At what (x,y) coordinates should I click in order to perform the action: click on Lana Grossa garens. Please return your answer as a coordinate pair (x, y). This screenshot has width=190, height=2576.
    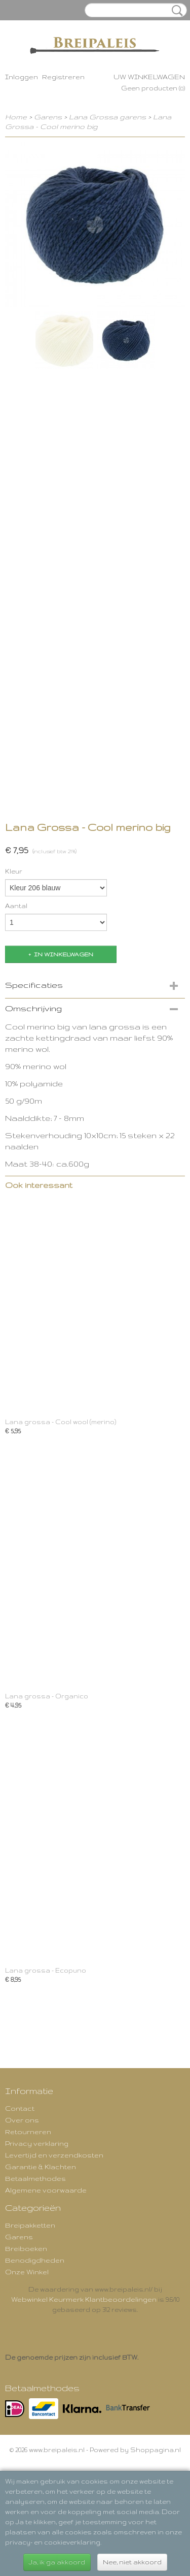
    Looking at the image, I should click on (107, 117).